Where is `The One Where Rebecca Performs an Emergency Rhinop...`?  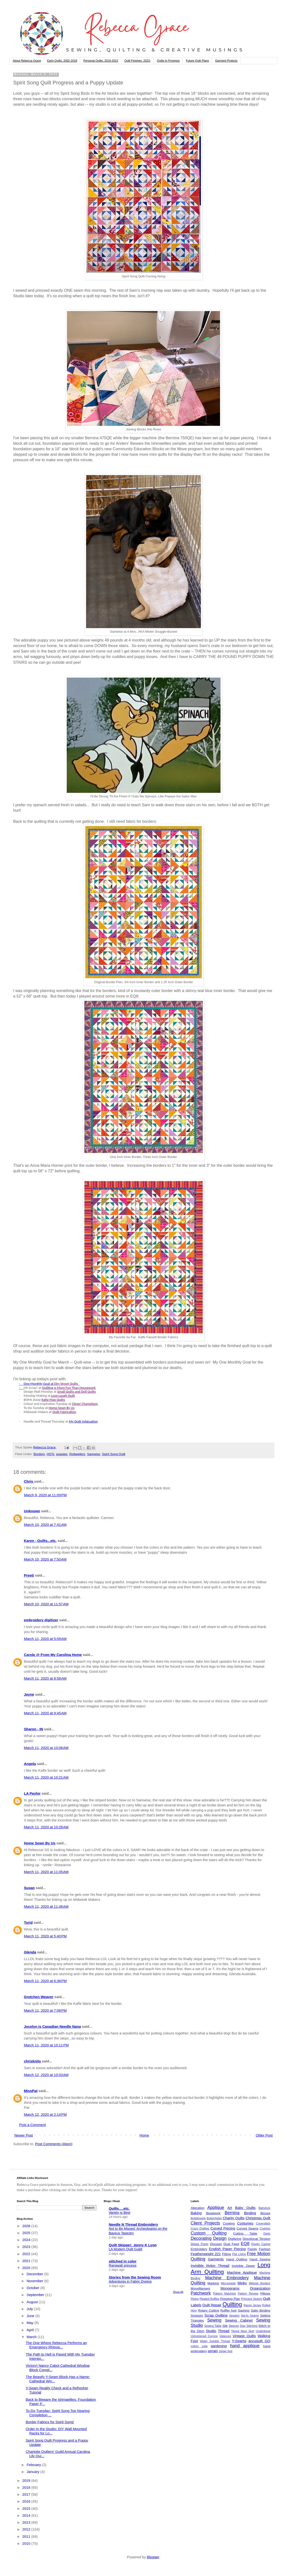
The One Where Rebecca Performs an Emergency Rhinop... is located at coordinates (56, 2345).